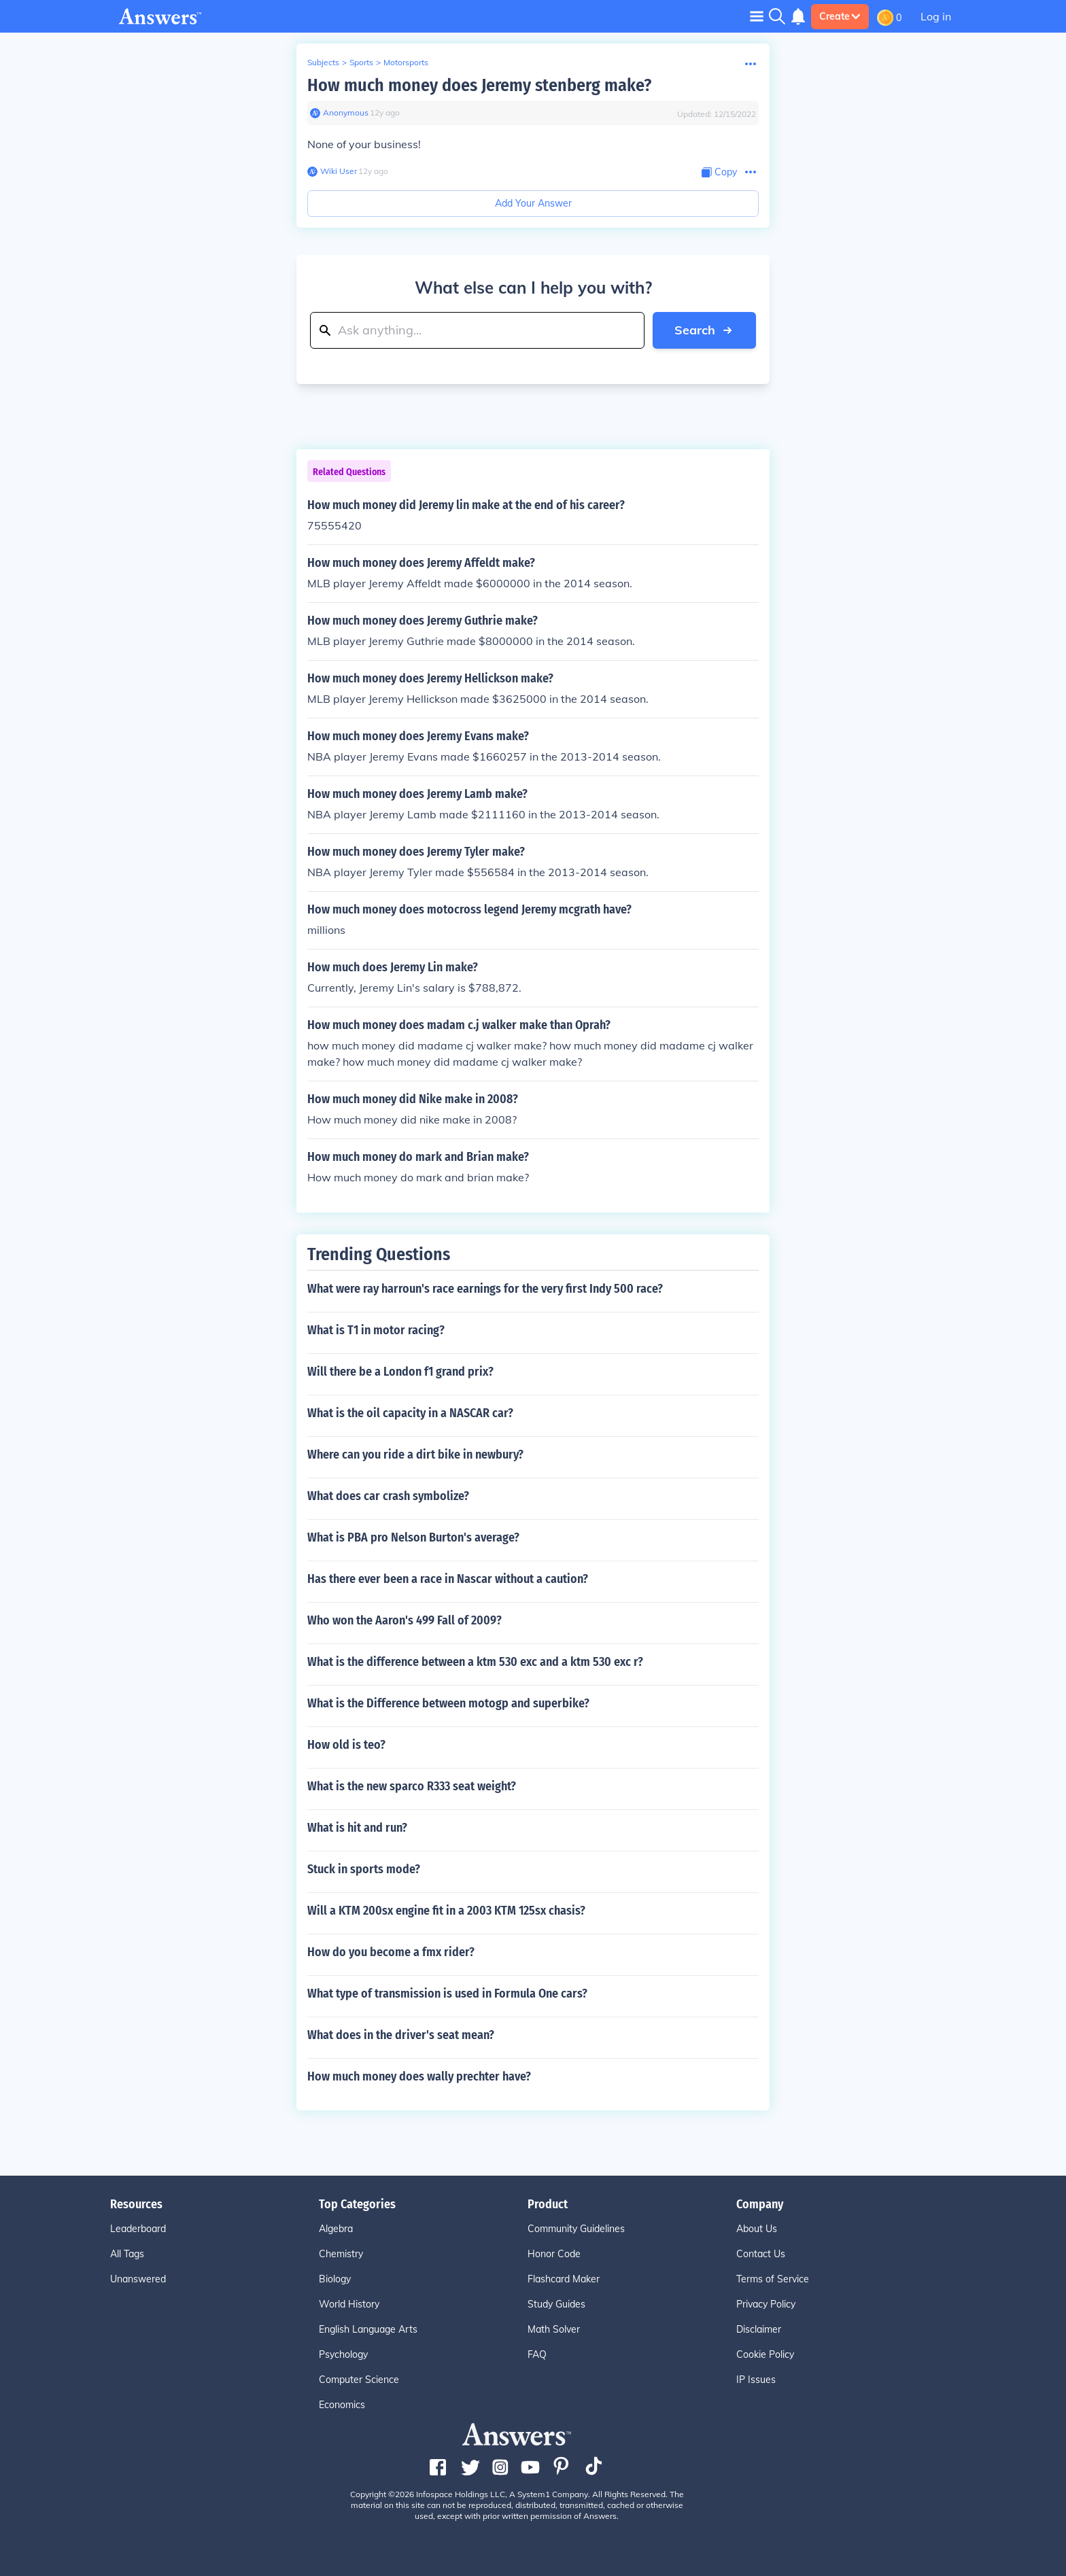 The height and width of the screenshot is (2576, 1066). What do you see at coordinates (447, 1993) in the screenshot?
I see `What type of transmission is used in Formula One cars?` at bounding box center [447, 1993].